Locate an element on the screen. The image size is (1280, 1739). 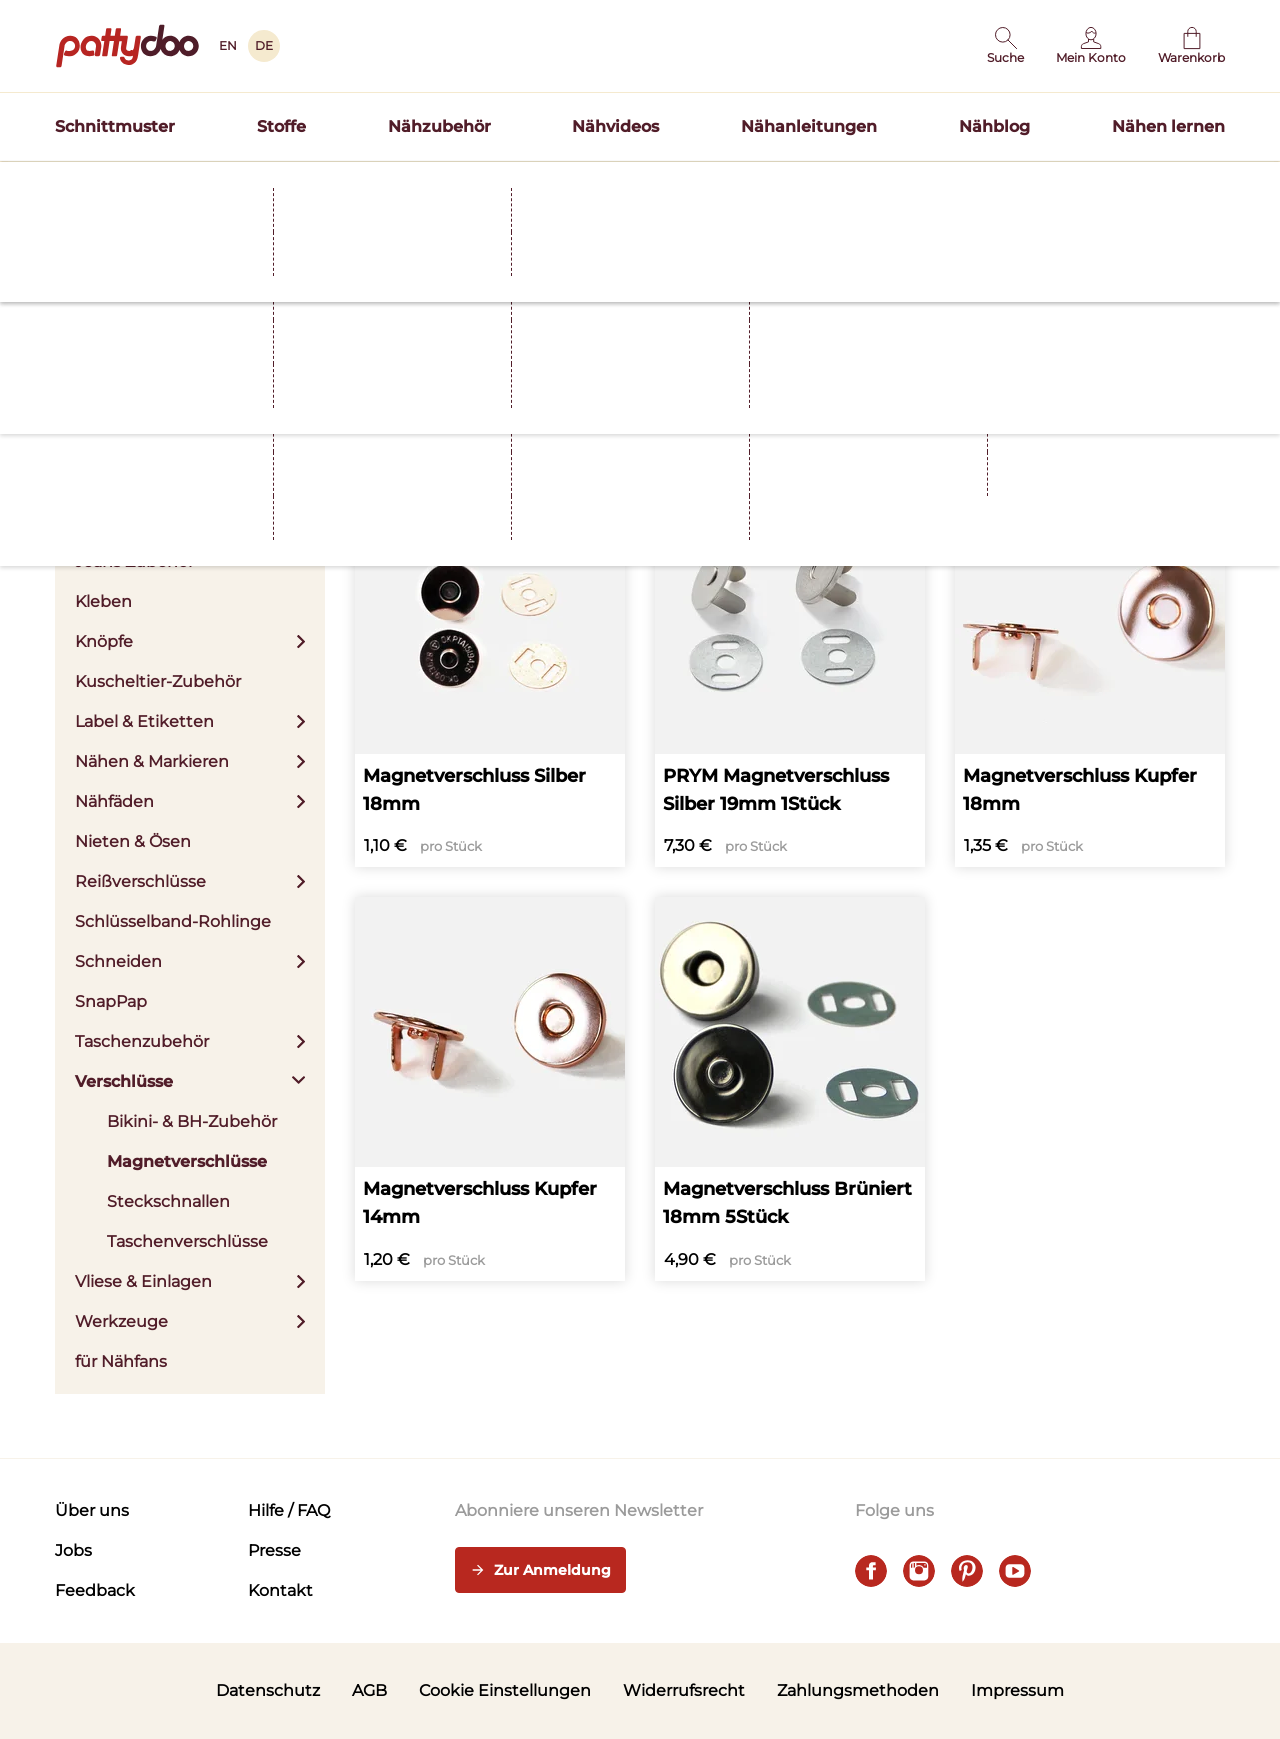
Über uns is located at coordinates (92, 1510).